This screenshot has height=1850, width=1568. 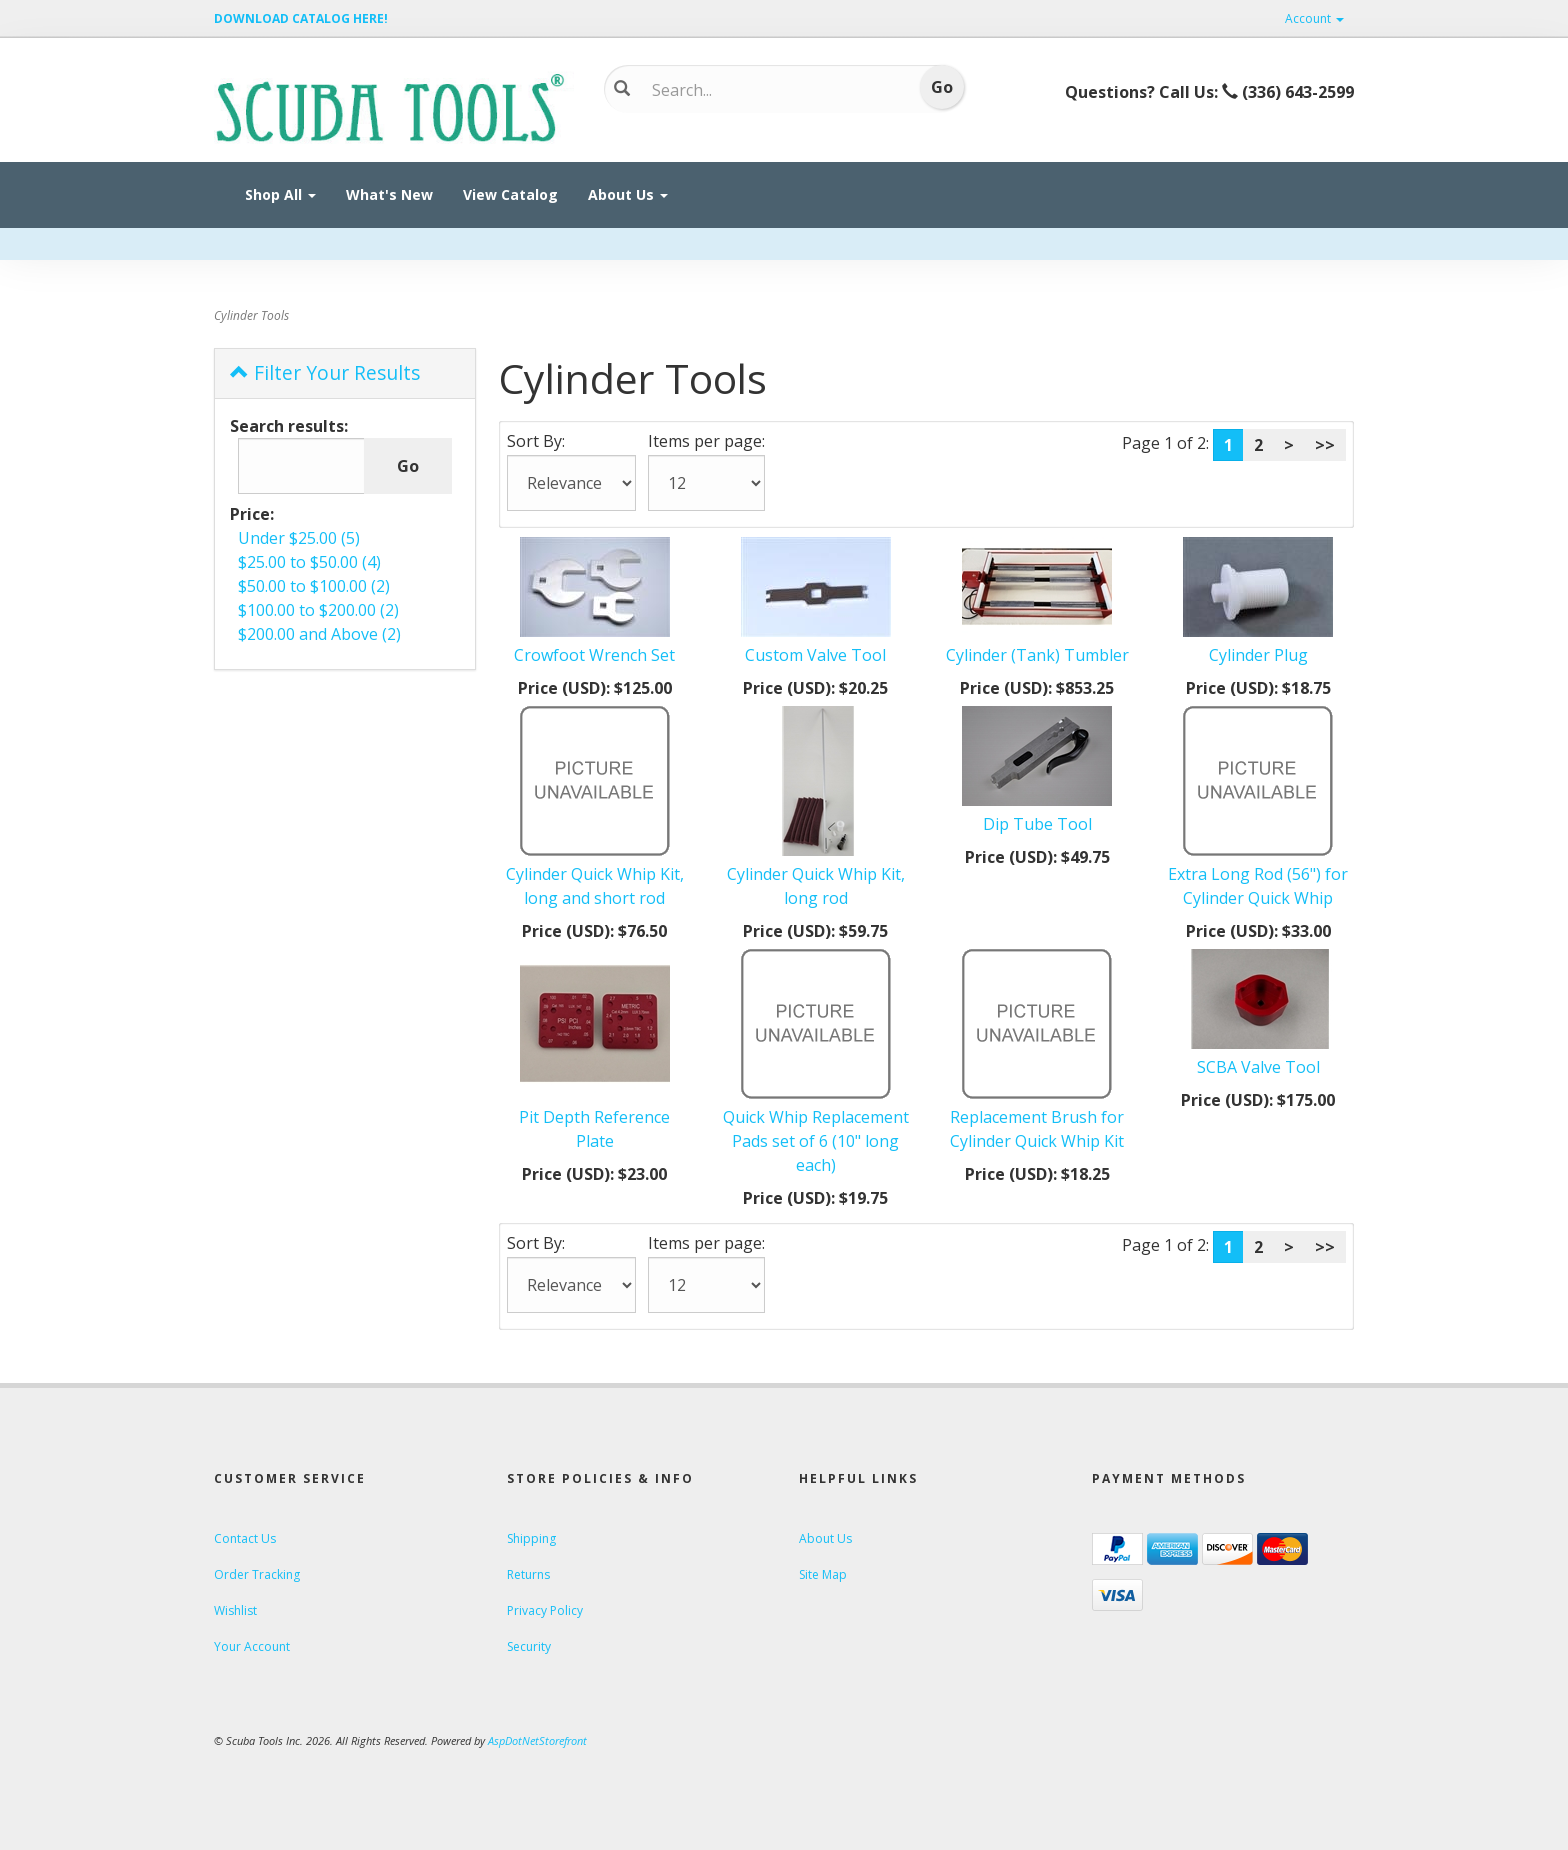 I want to click on $200.00 and Above (2), so click(x=319, y=634).